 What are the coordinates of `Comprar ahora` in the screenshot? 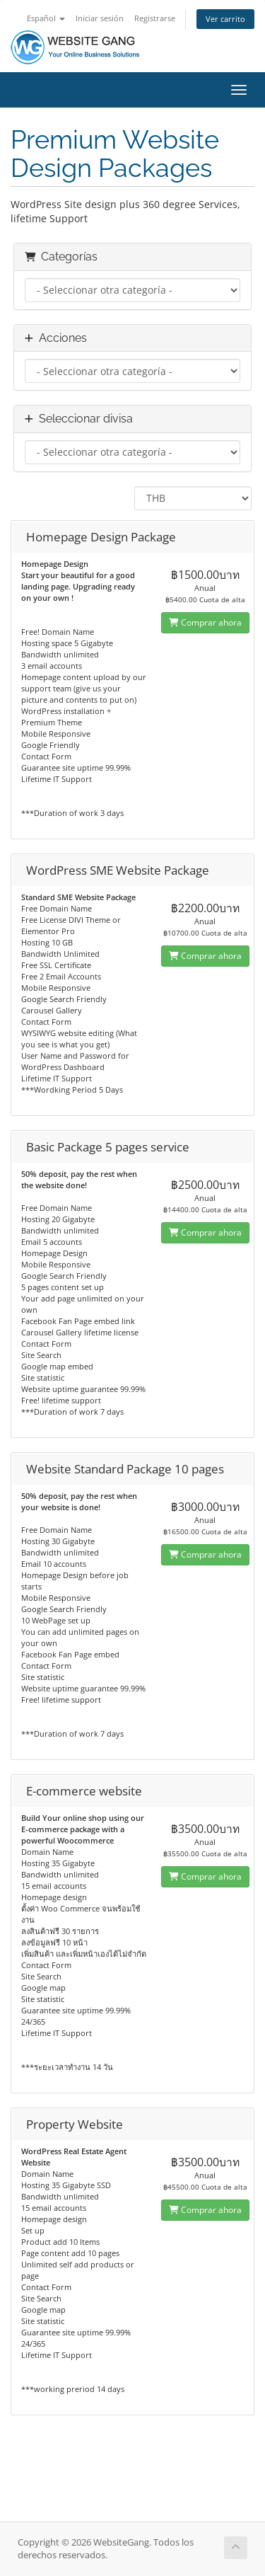 It's located at (205, 622).